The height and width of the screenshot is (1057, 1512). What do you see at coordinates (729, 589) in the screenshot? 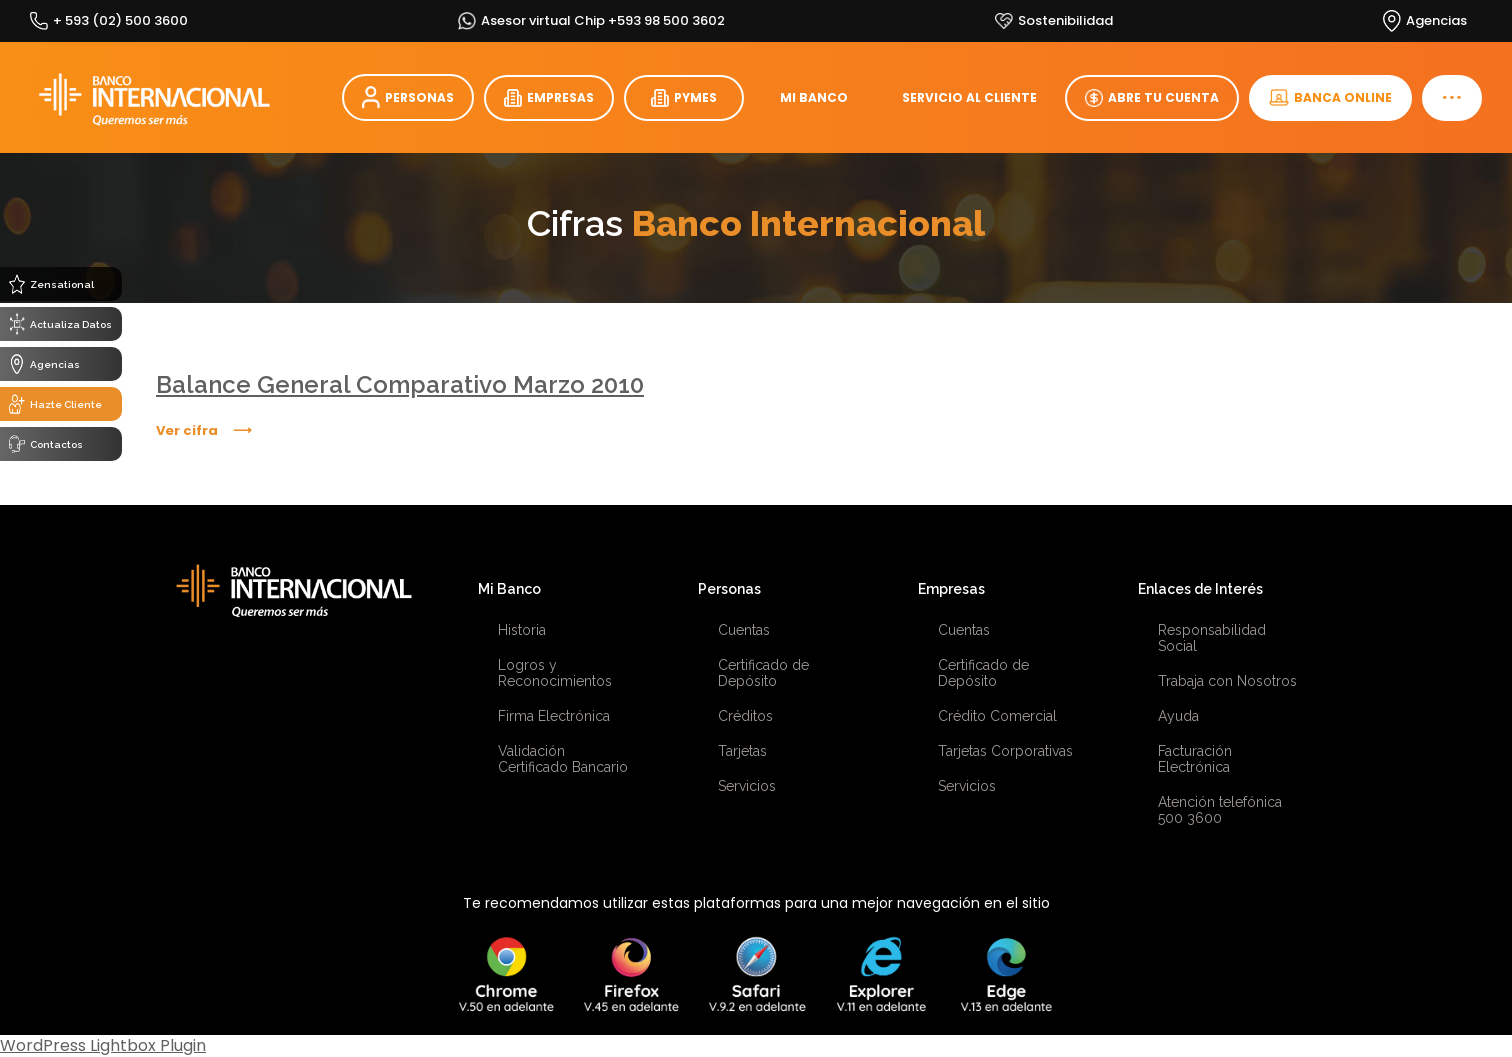
I see `Personas` at bounding box center [729, 589].